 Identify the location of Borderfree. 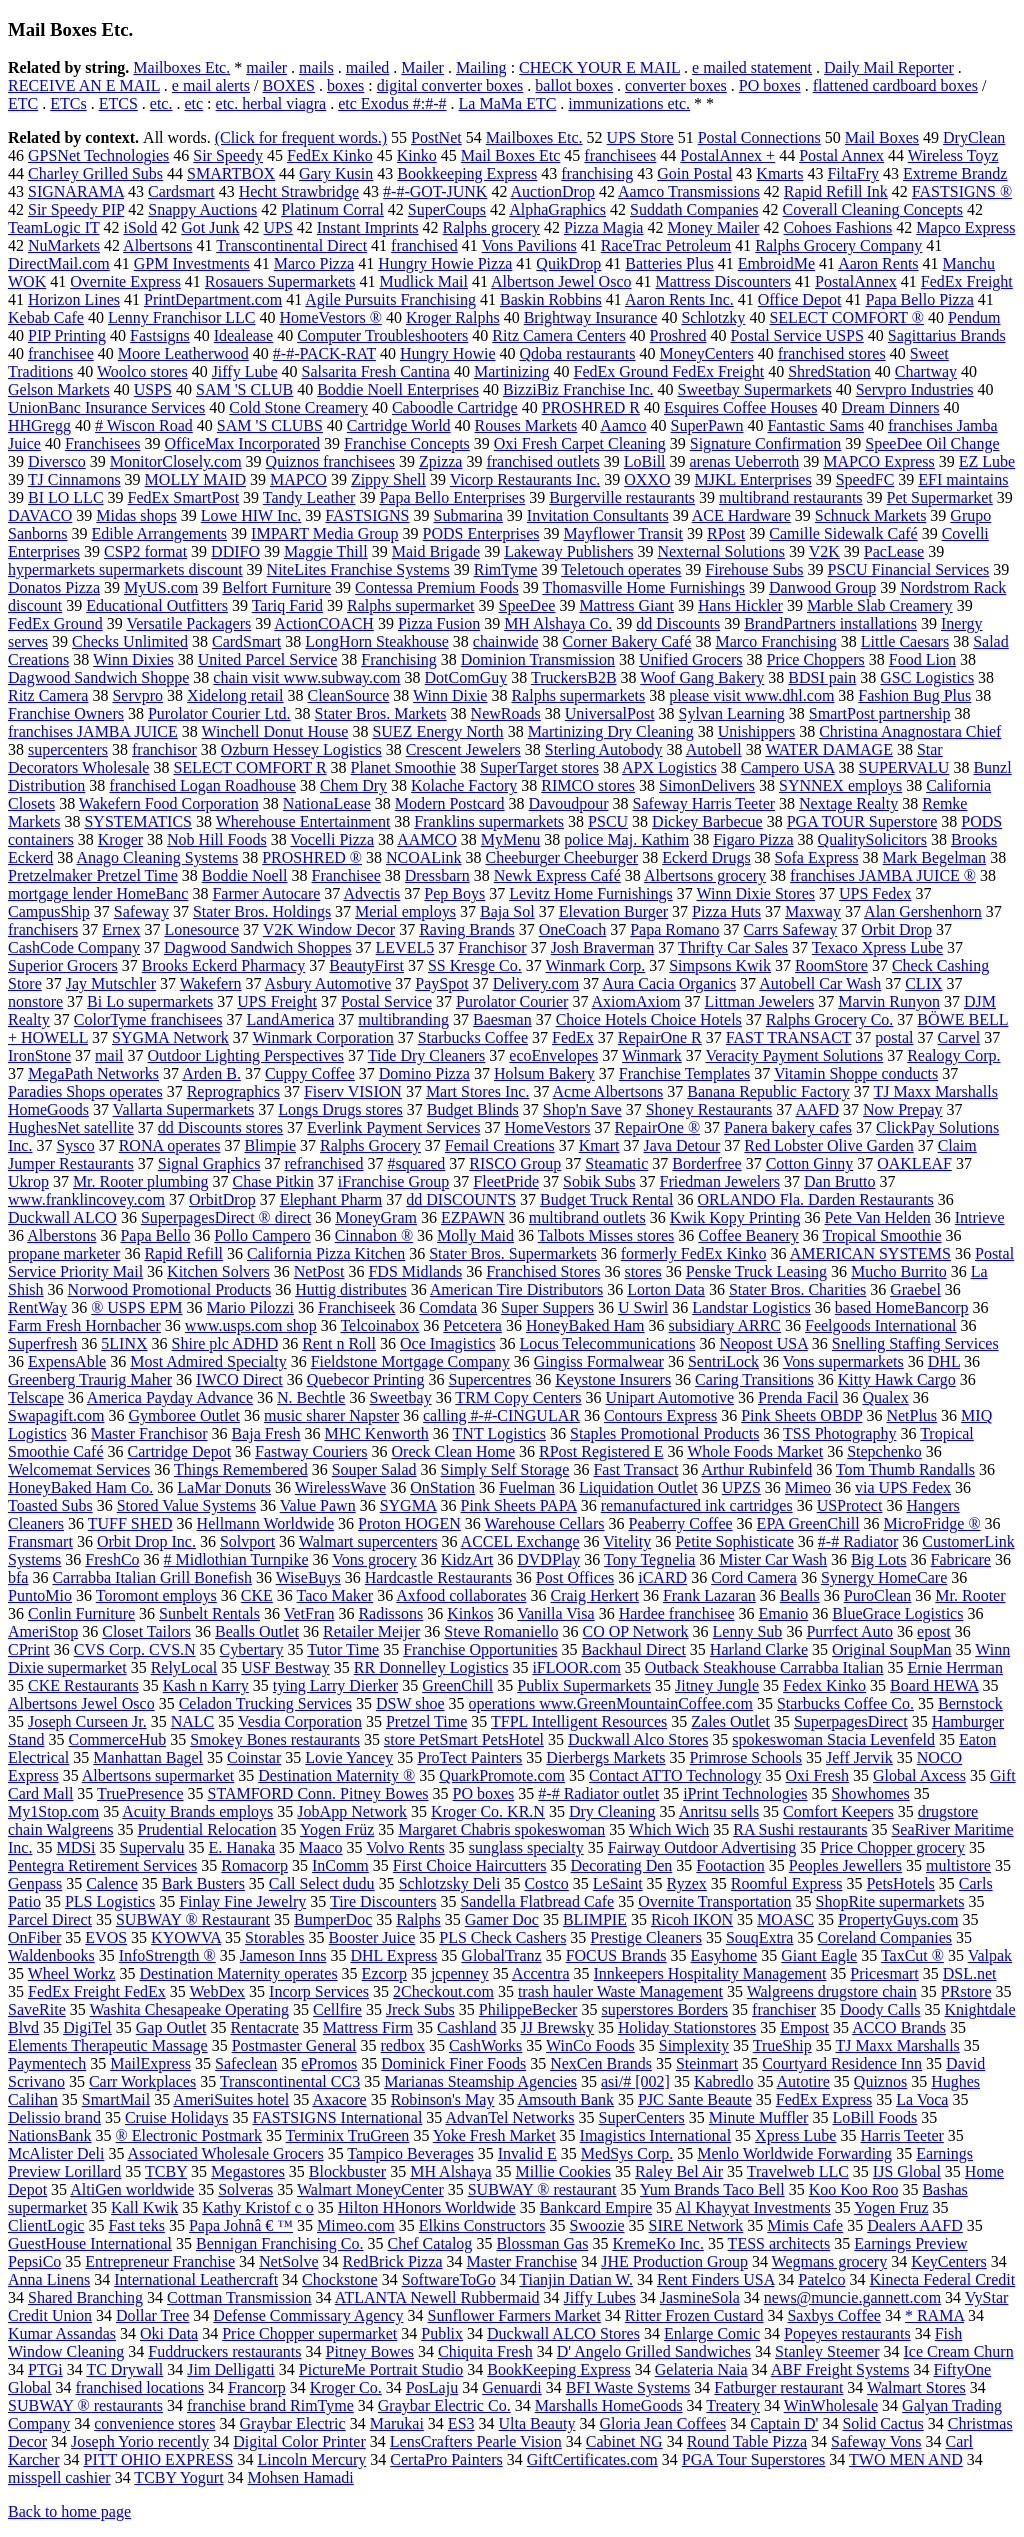
(706, 1163).